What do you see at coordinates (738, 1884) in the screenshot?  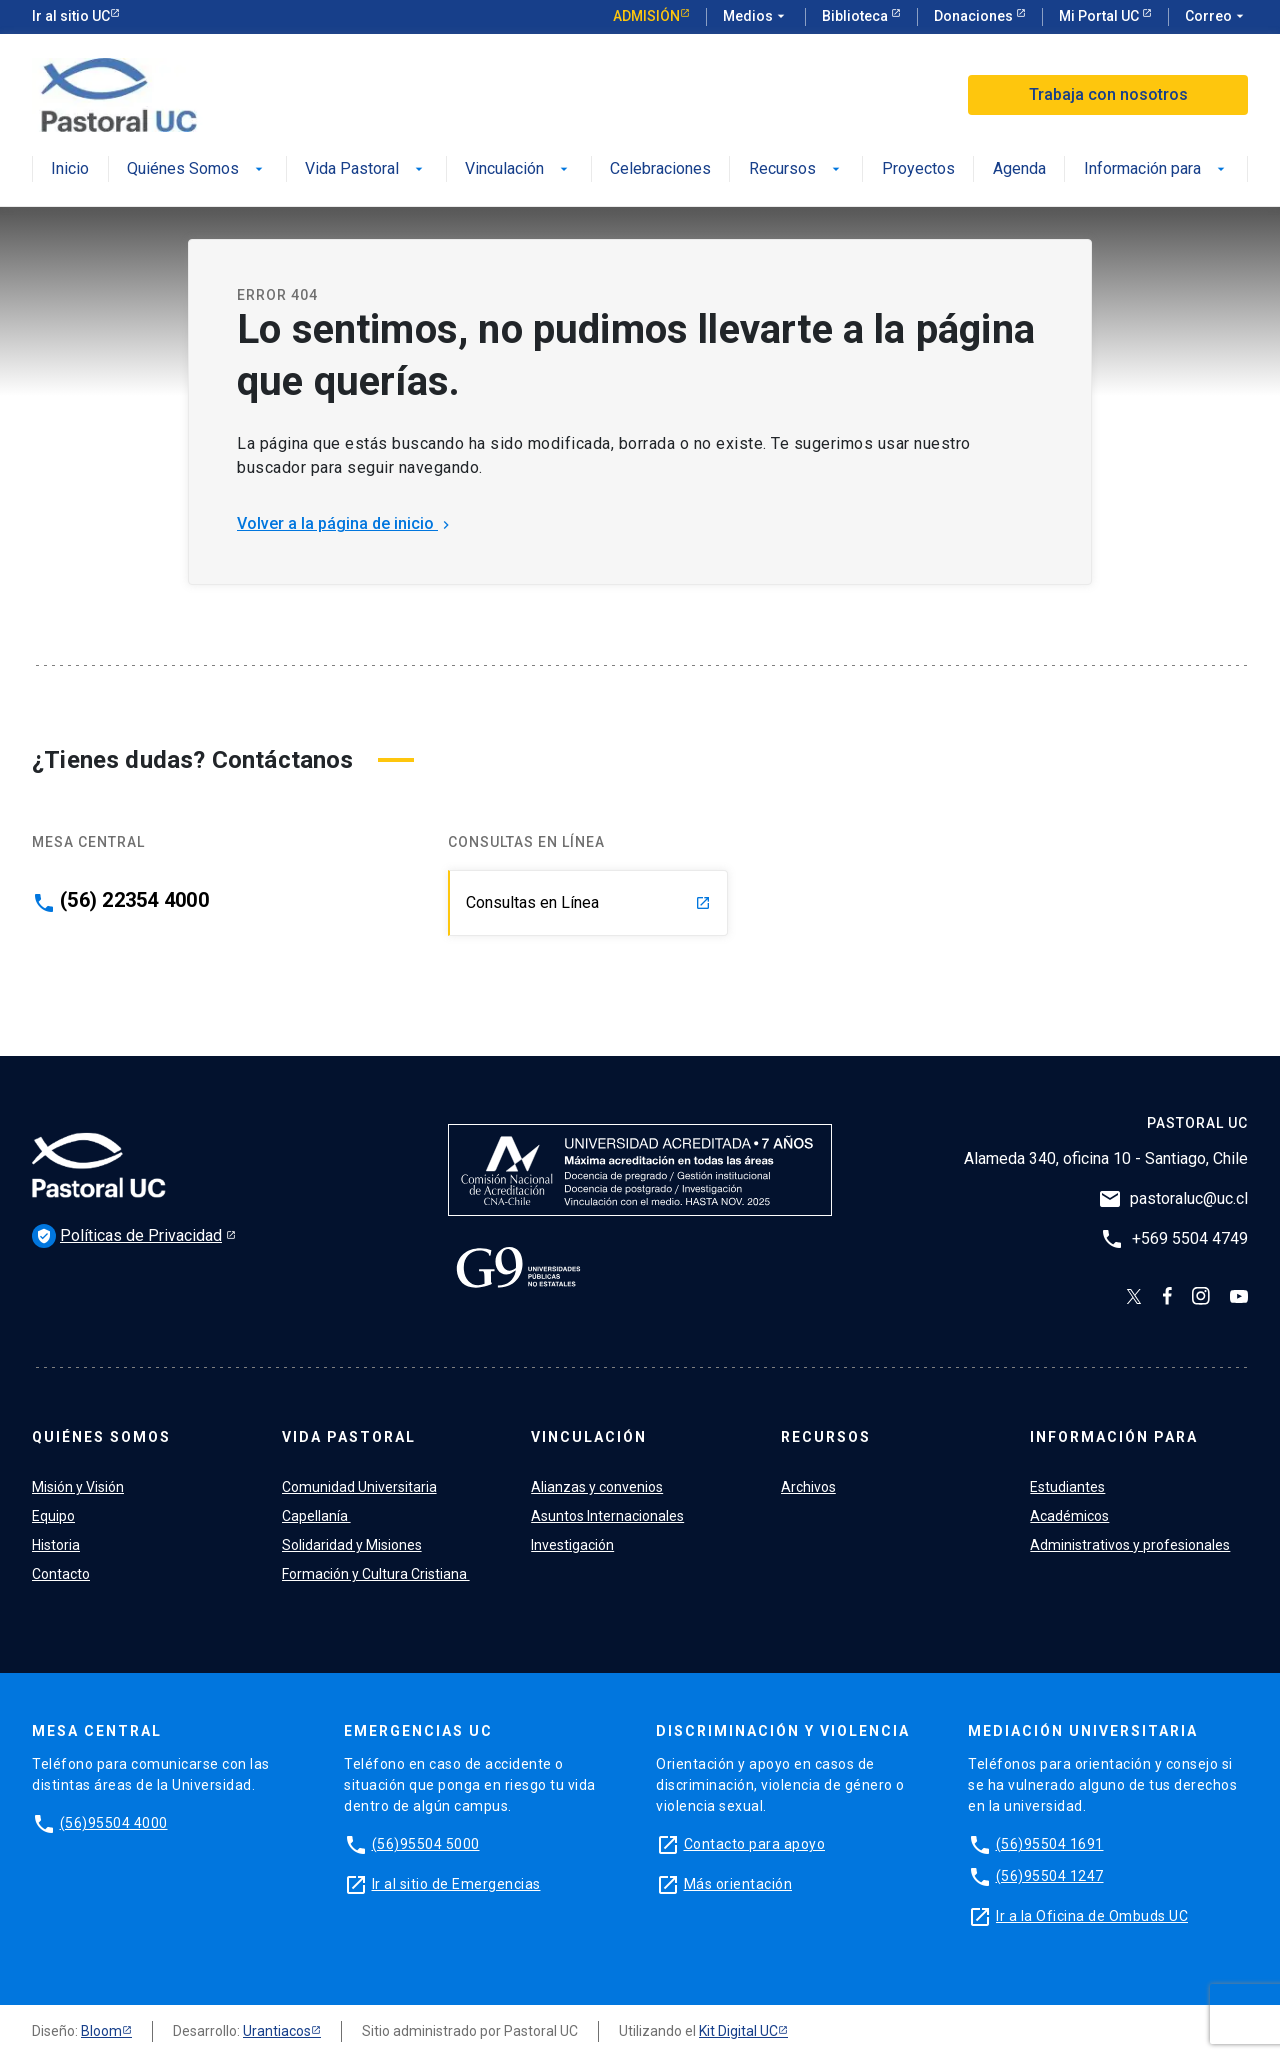 I see `Más orientación` at bounding box center [738, 1884].